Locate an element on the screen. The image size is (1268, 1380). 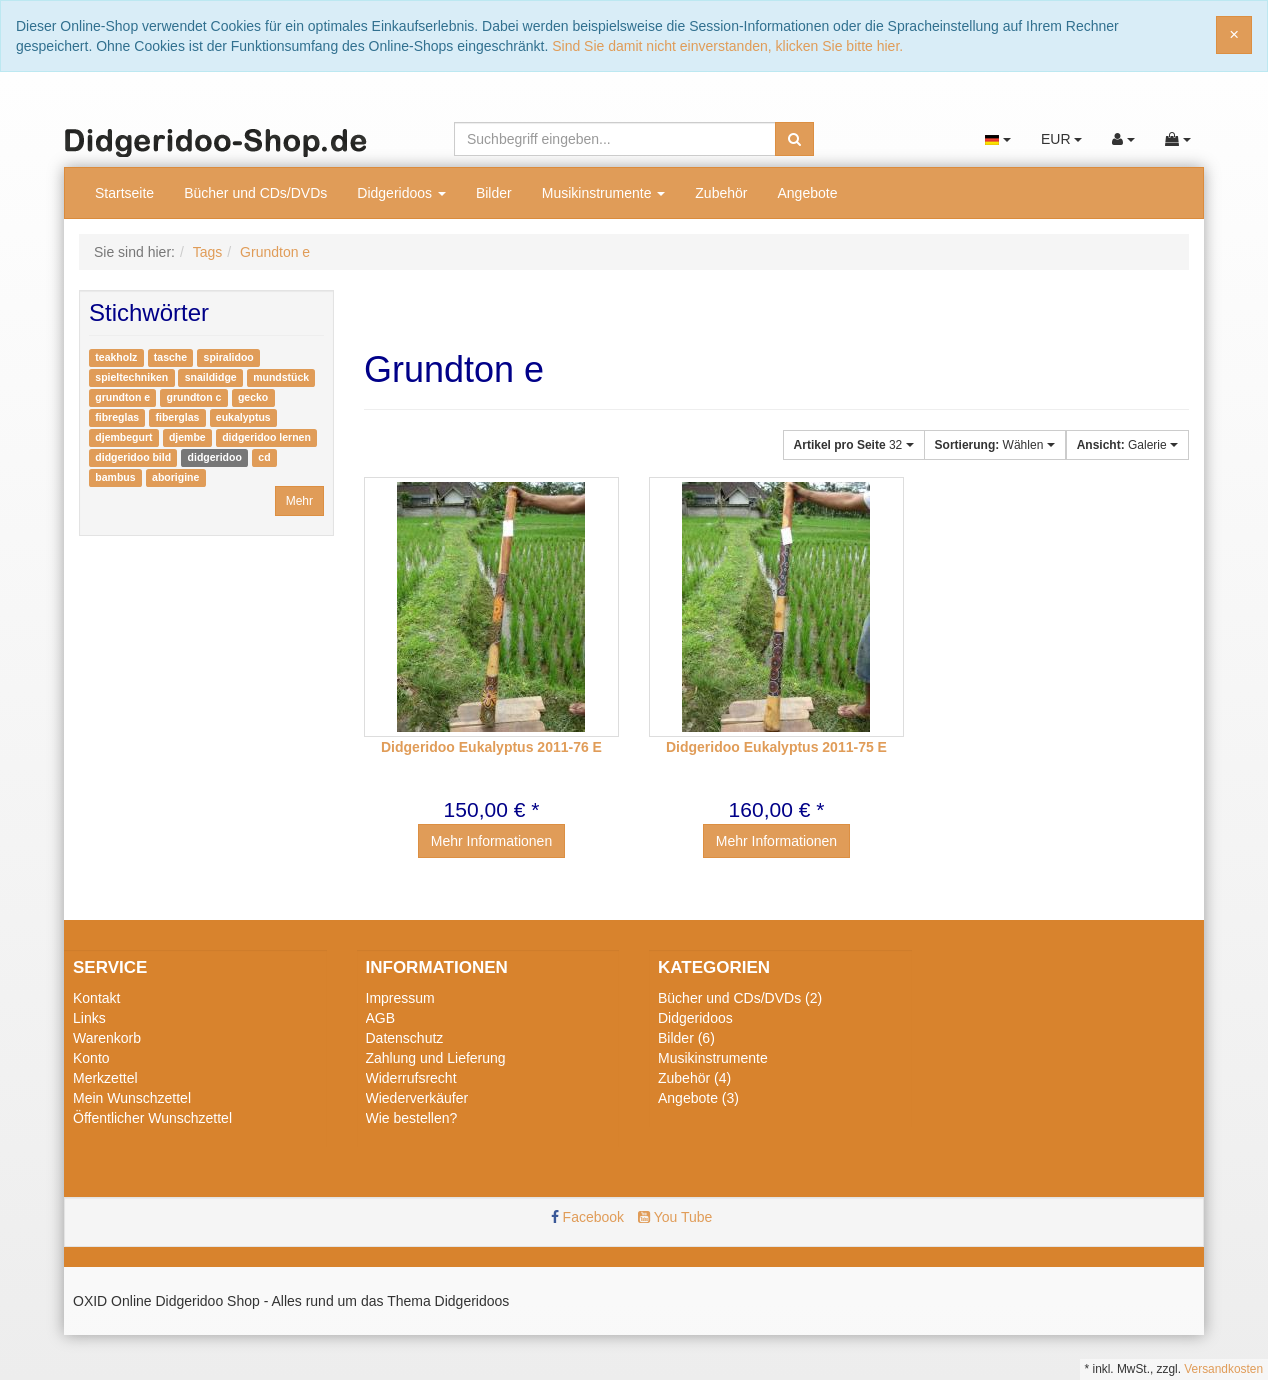
Warenkorb is located at coordinates (107, 1038).